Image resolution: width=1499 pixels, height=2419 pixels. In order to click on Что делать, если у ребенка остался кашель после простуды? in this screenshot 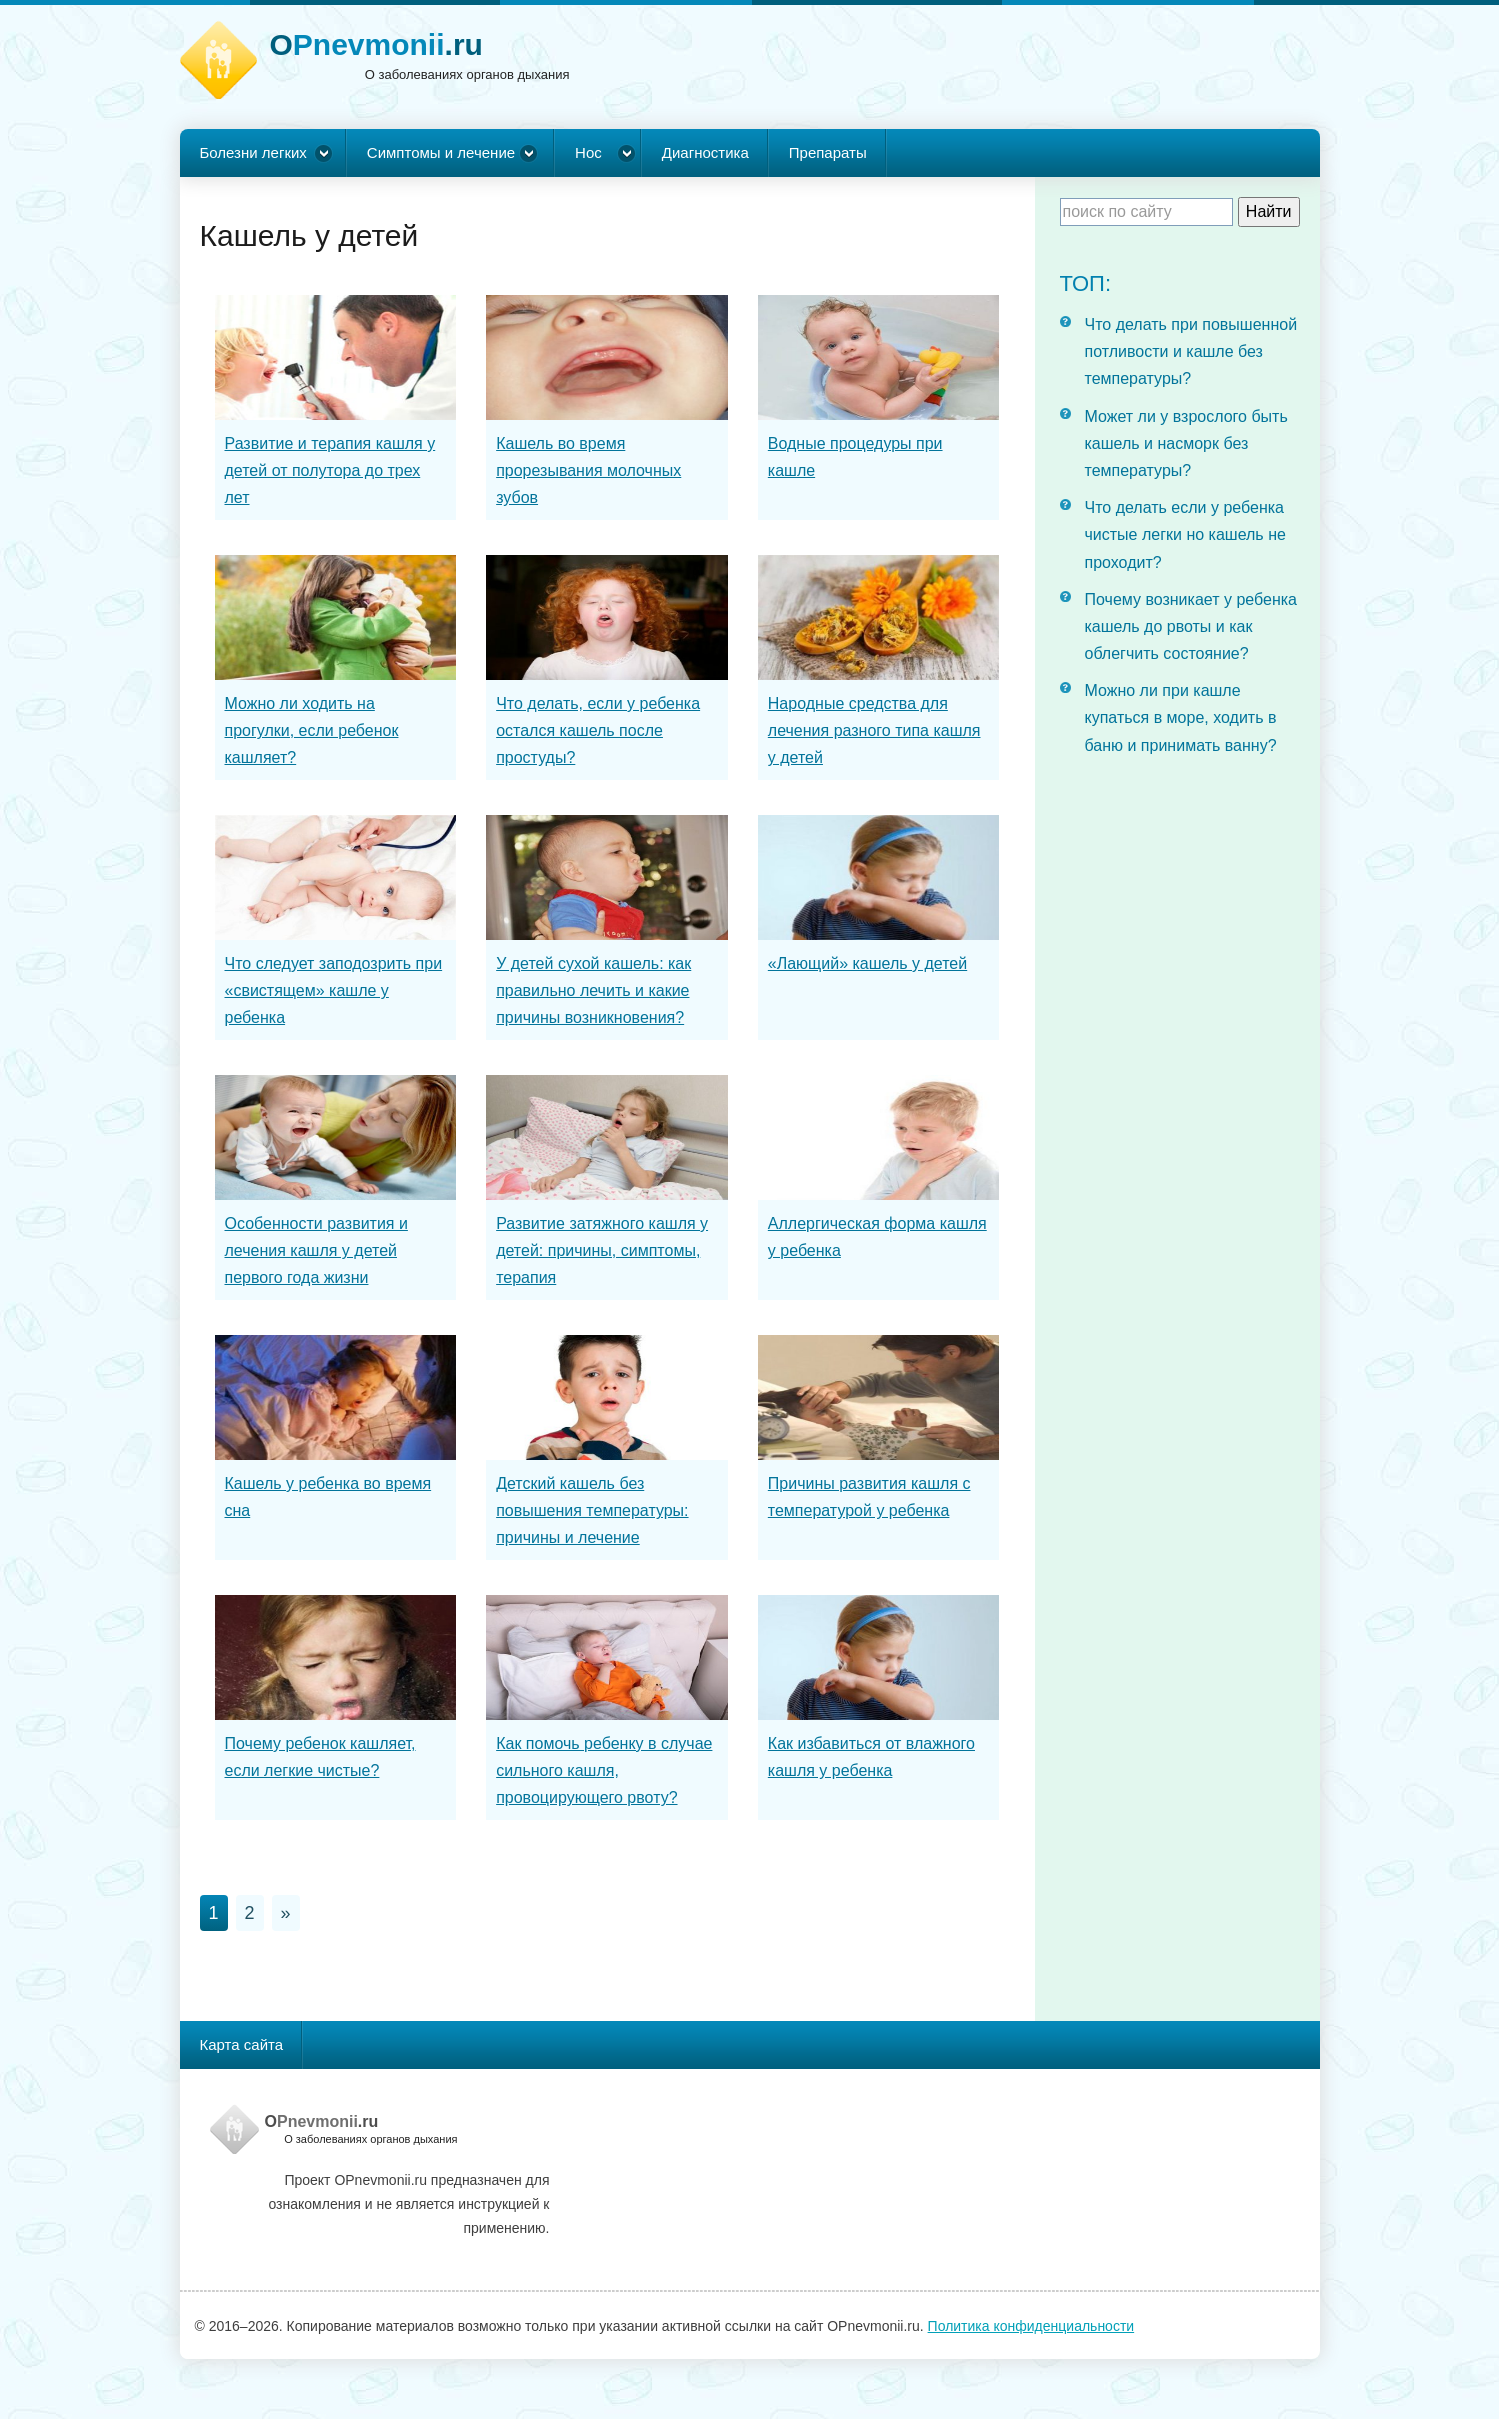, I will do `click(598, 730)`.